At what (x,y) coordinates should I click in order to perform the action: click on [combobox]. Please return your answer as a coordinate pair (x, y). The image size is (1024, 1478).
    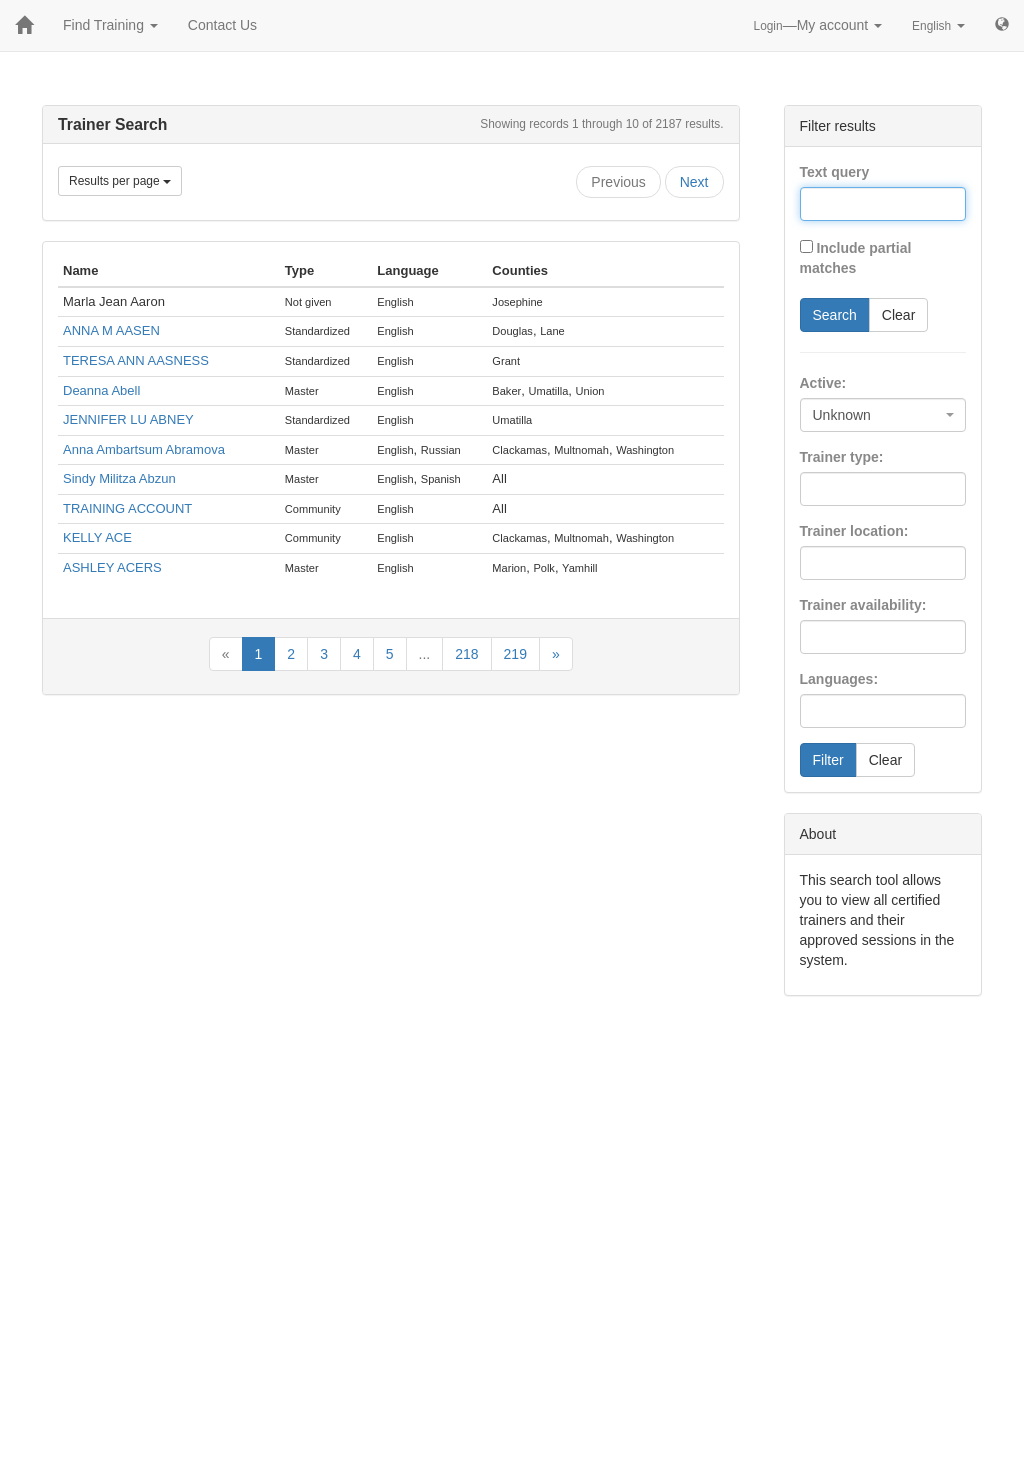
    Looking at the image, I should click on (883, 415).